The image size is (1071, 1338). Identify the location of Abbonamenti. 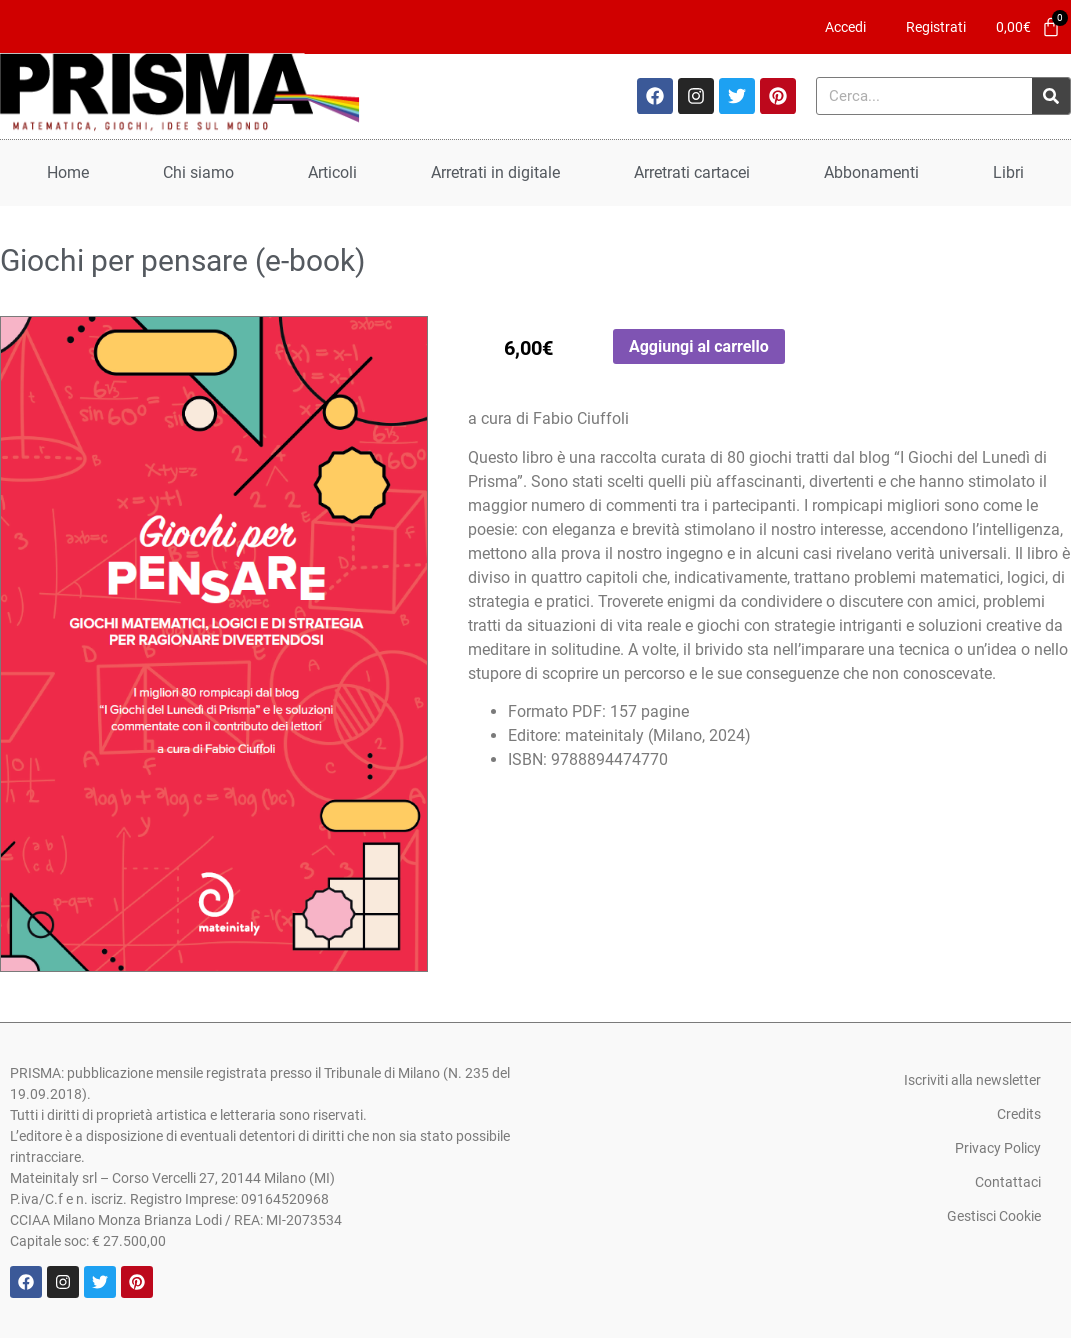
(871, 172).